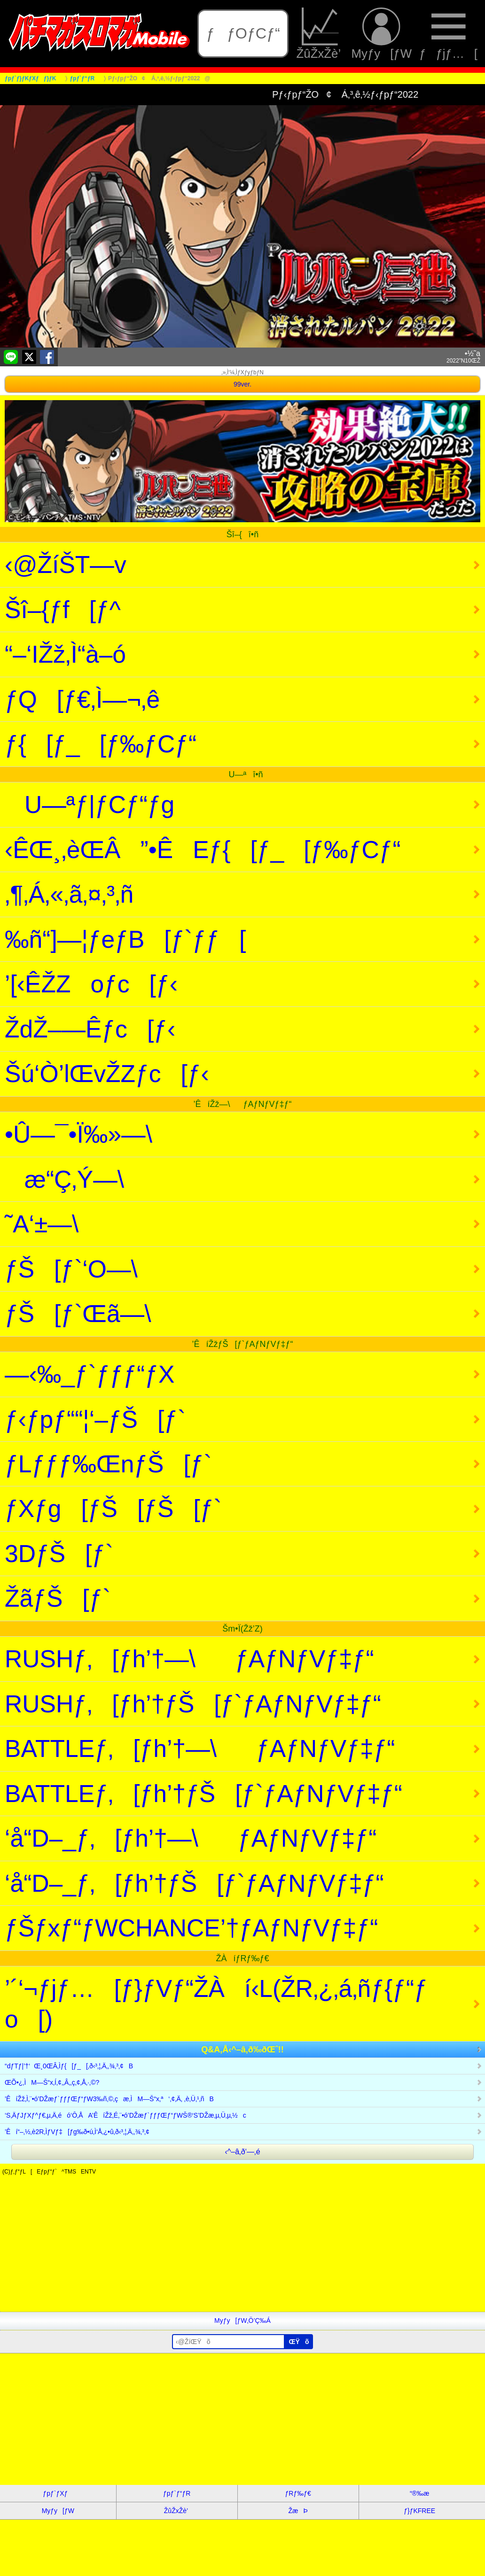 This screenshot has width=485, height=2576. Describe the element at coordinates (65, 564) in the screenshot. I see `‹@ŽíŠT—v` at that location.